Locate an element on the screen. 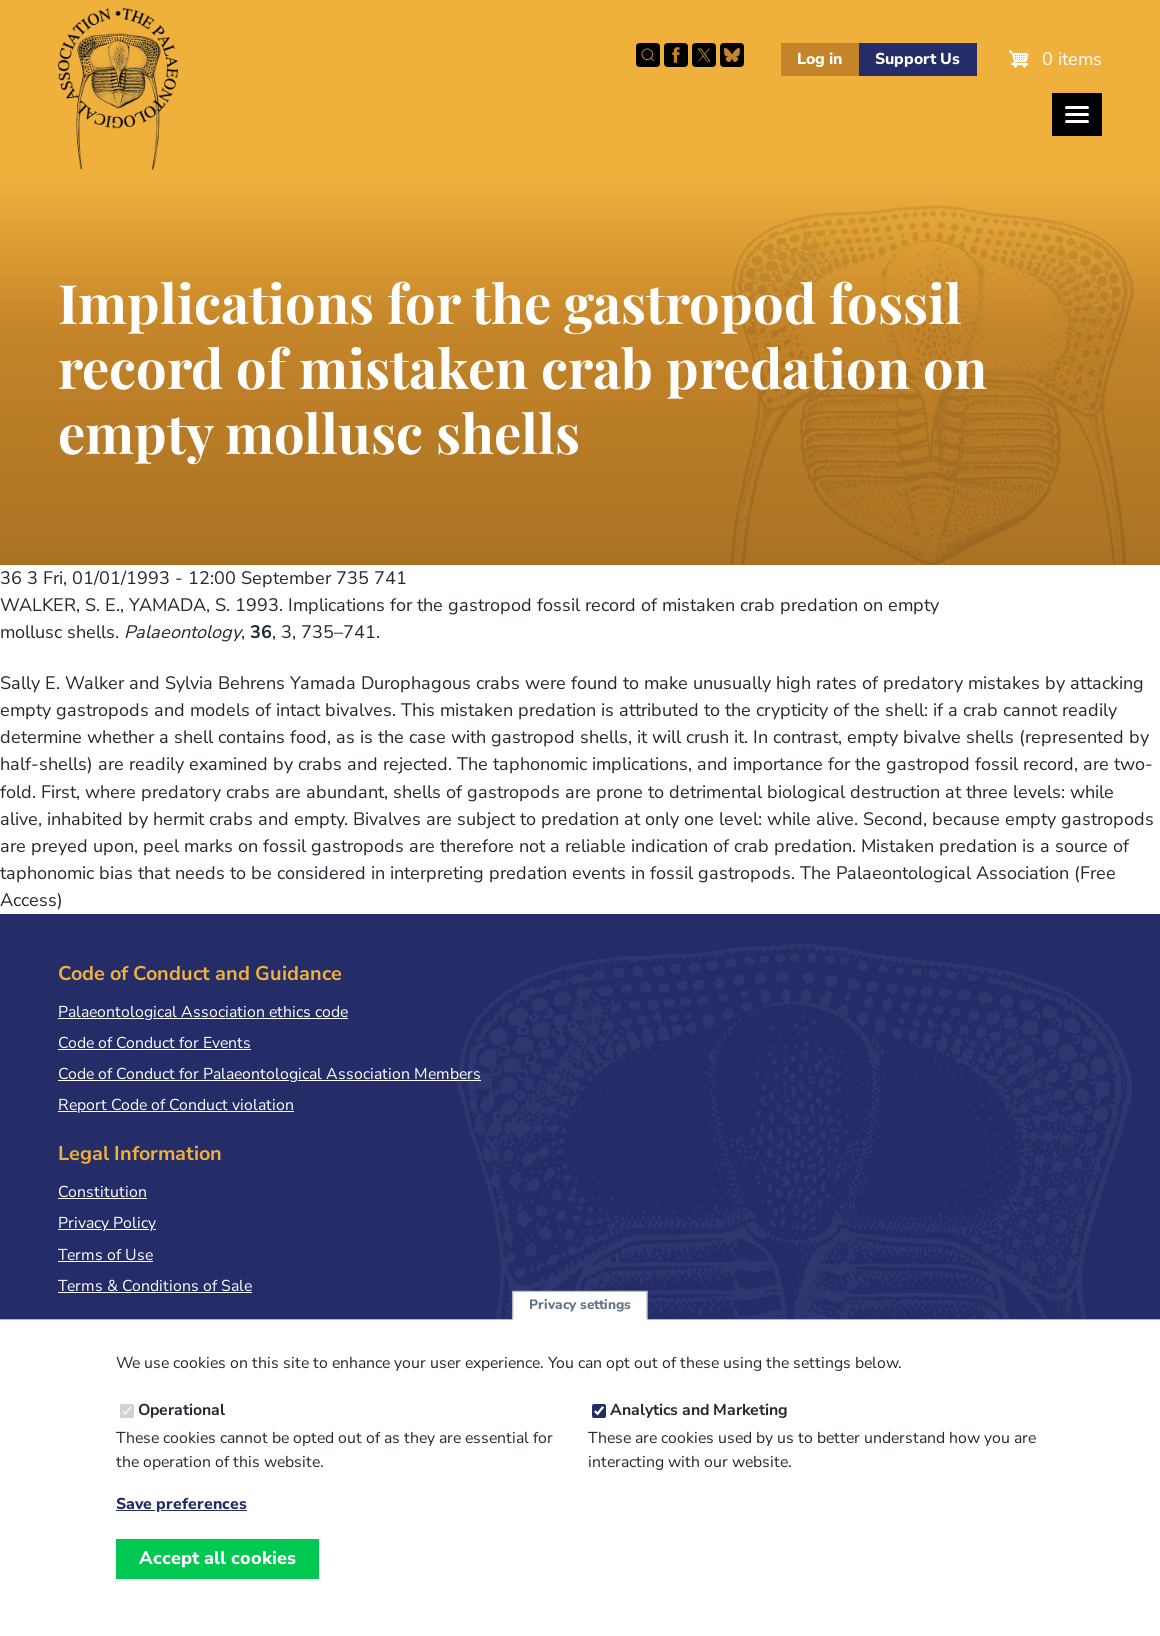 The height and width of the screenshot is (1636, 1160). Follow PalAss on Bluesky is located at coordinates (732, 55).